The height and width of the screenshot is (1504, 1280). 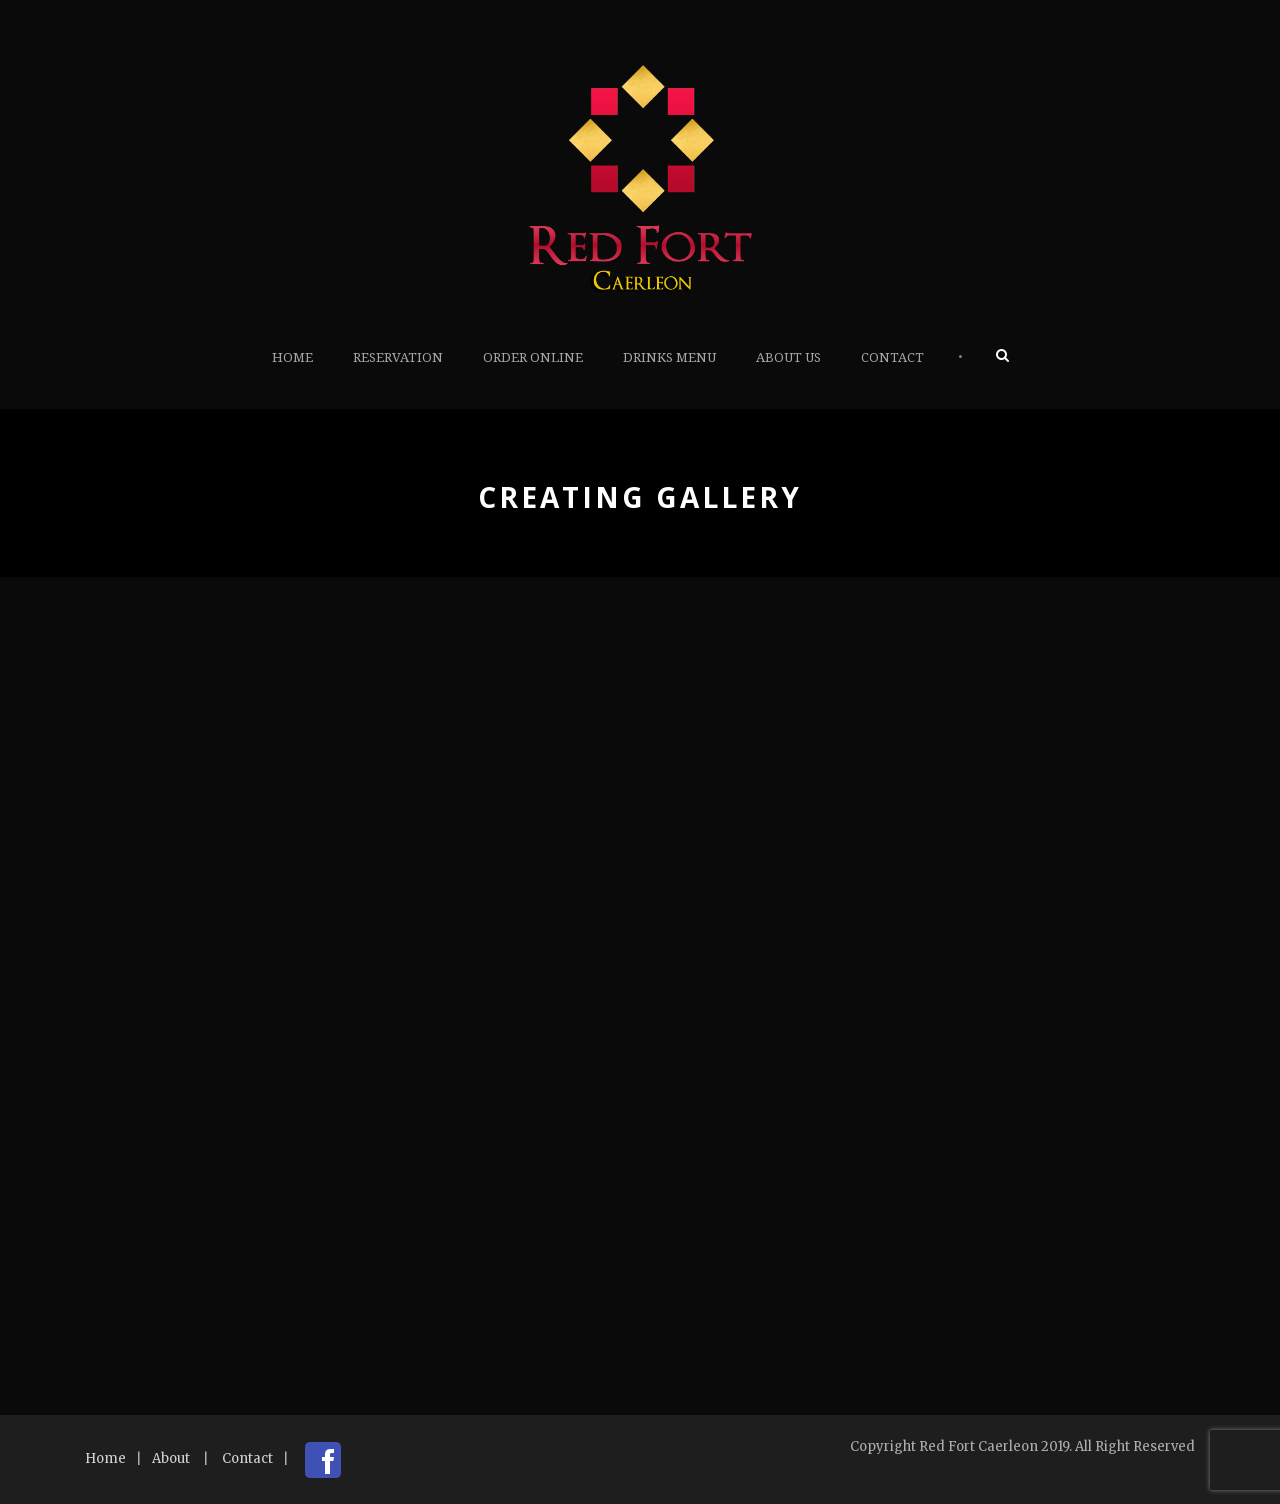 What do you see at coordinates (892, 357) in the screenshot?
I see `Contact` at bounding box center [892, 357].